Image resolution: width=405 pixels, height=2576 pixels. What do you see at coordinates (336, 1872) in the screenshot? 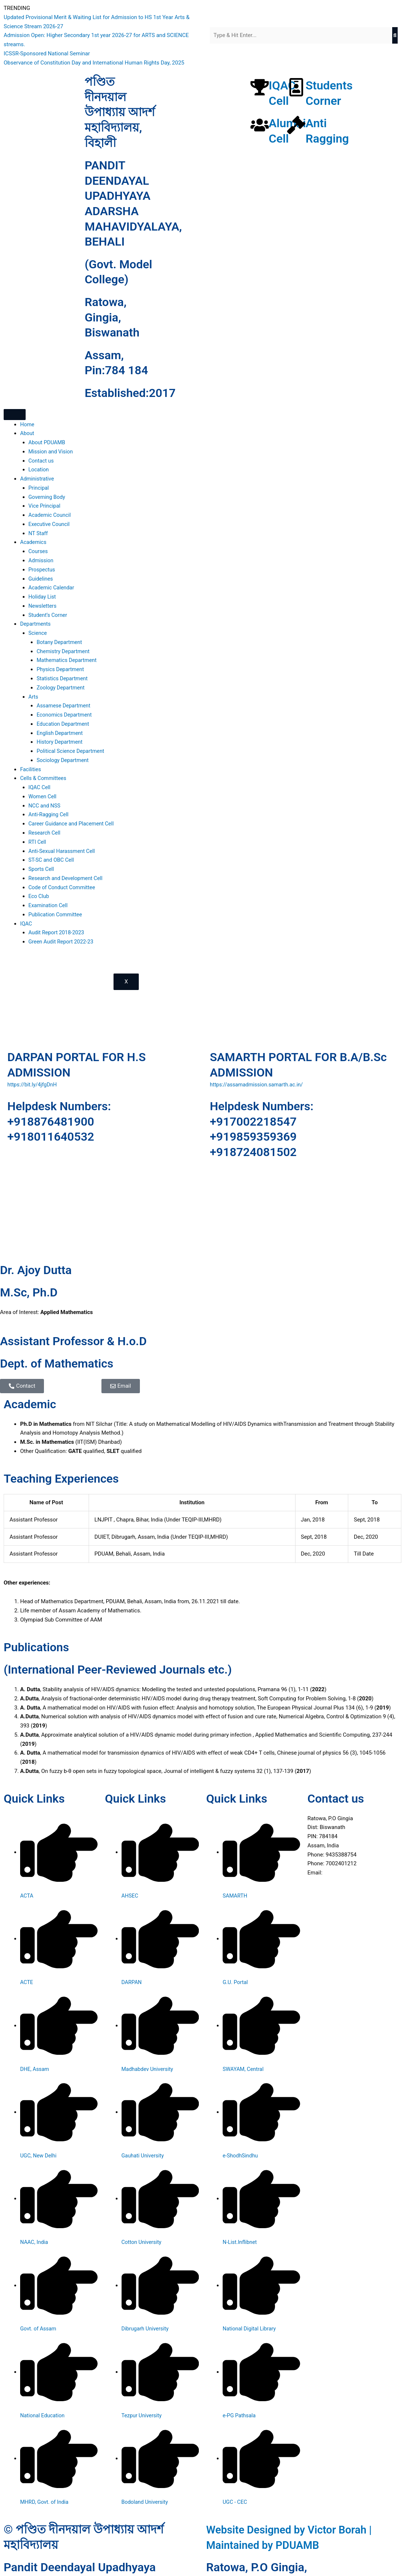
I see `Click Here` at bounding box center [336, 1872].